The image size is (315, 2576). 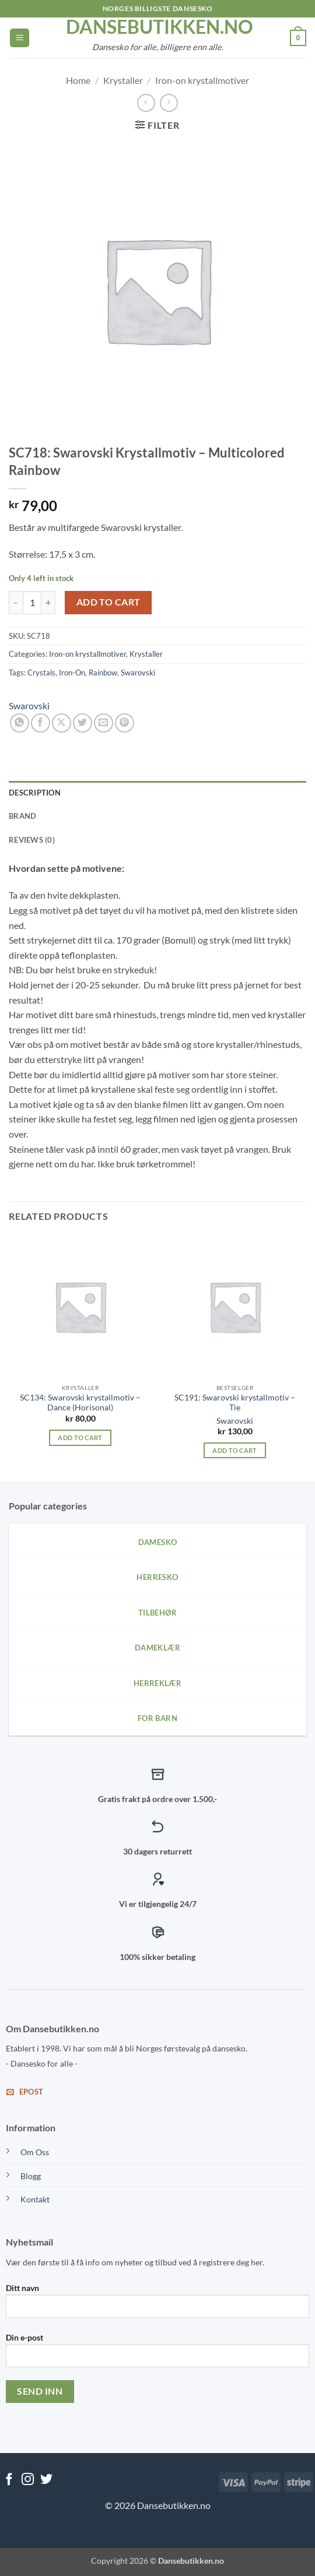 What do you see at coordinates (234, 1403) in the screenshot?
I see `SC191: Swarovski krystallmotiv – Tie` at bounding box center [234, 1403].